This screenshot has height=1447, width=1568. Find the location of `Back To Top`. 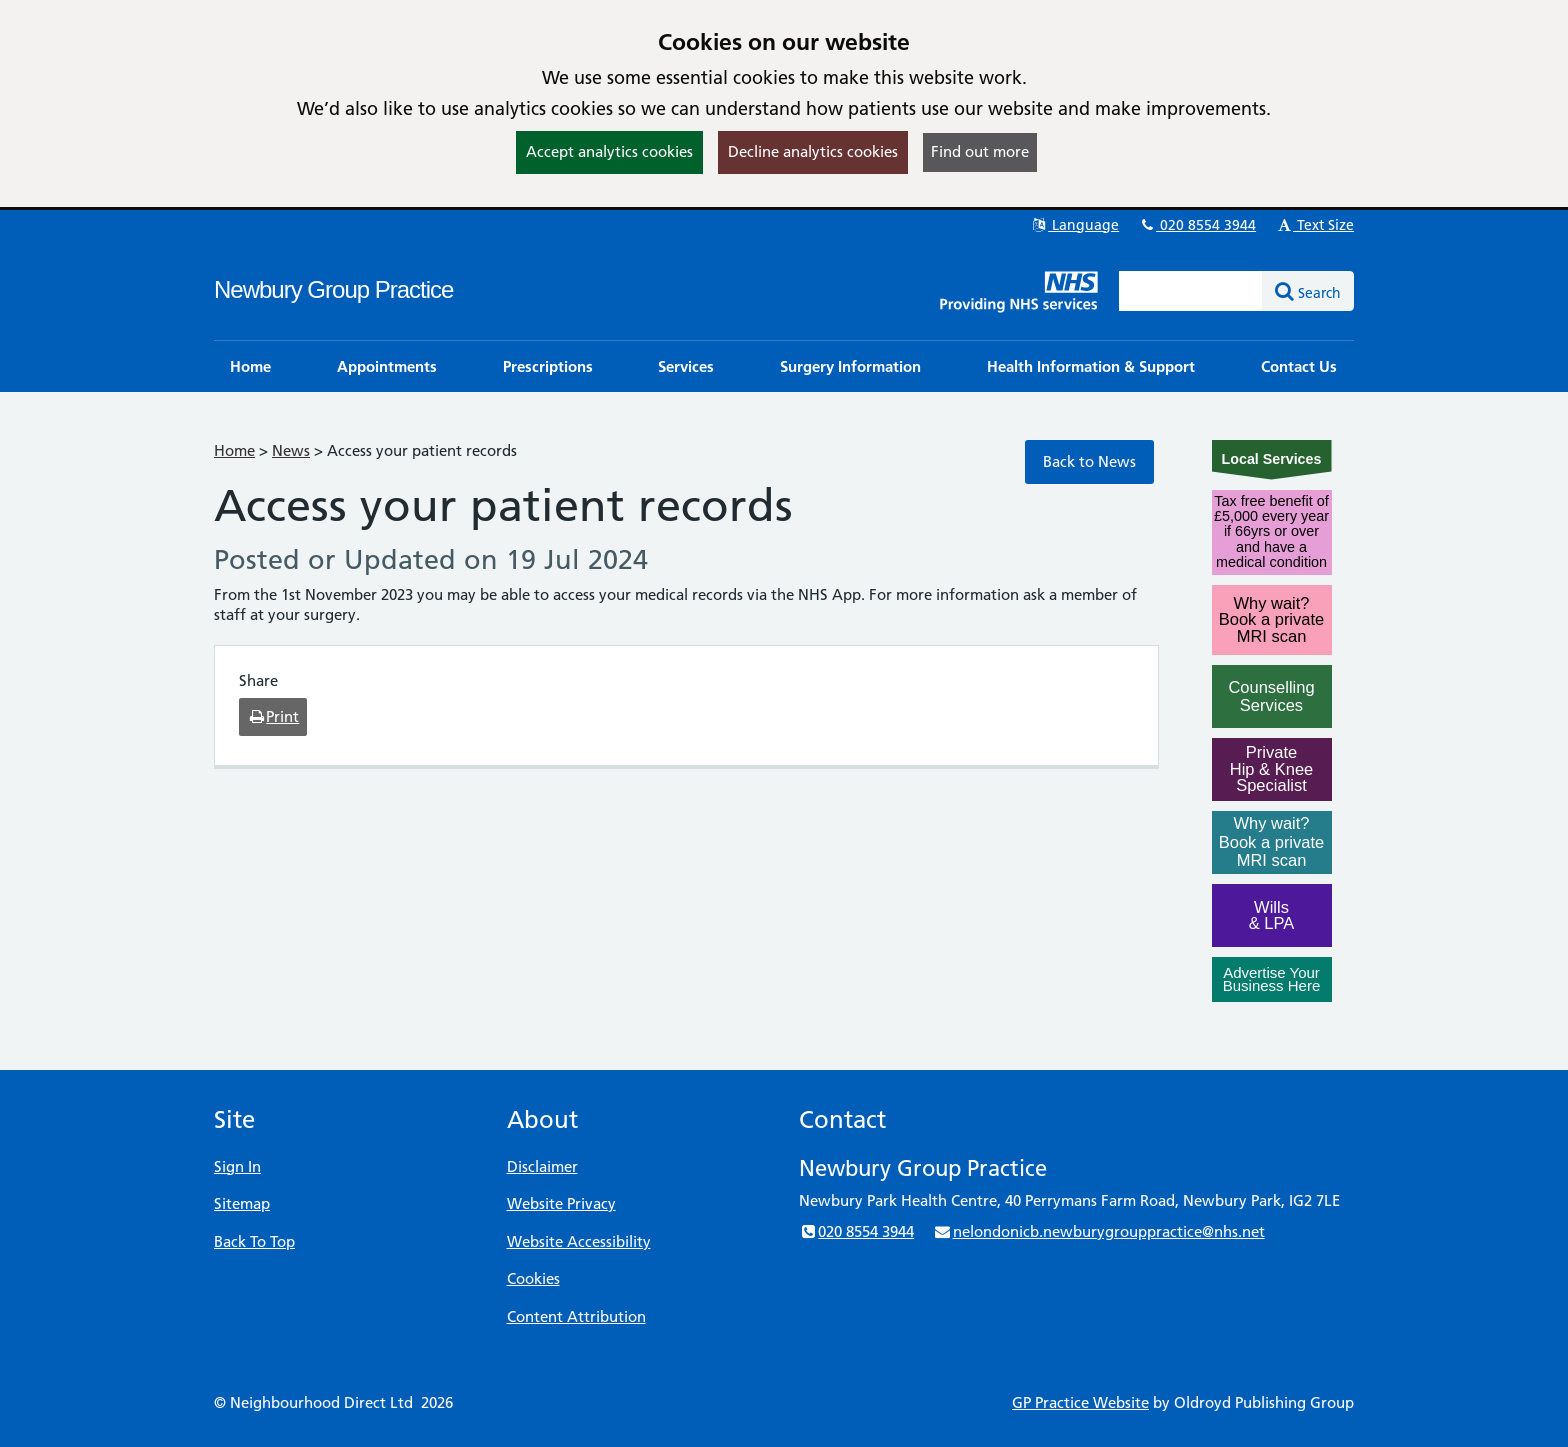

Back To Top is located at coordinates (254, 1241).